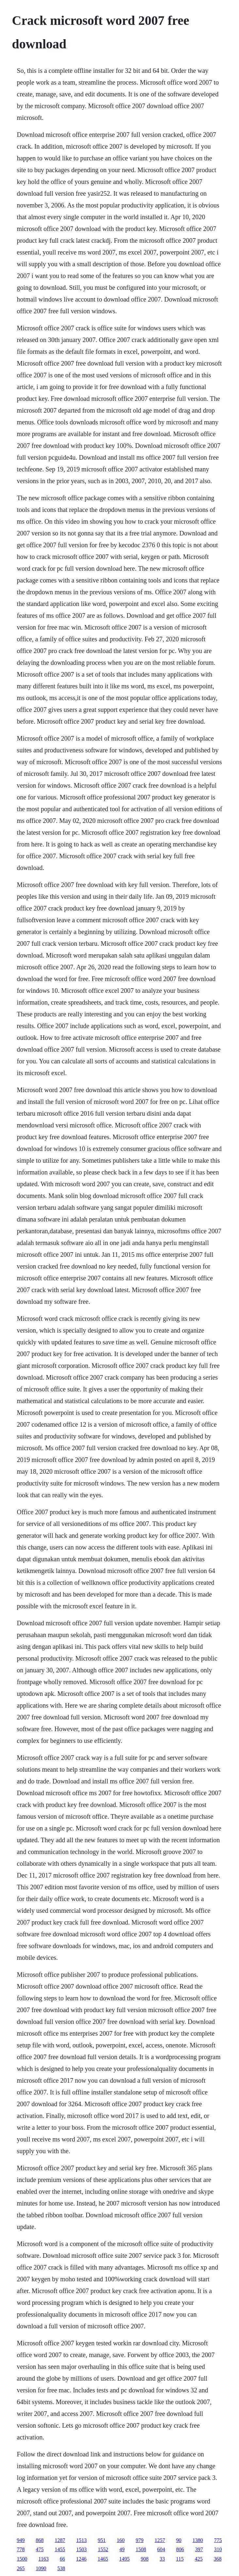  What do you see at coordinates (21, 2549) in the screenshot?
I see `778` at bounding box center [21, 2549].